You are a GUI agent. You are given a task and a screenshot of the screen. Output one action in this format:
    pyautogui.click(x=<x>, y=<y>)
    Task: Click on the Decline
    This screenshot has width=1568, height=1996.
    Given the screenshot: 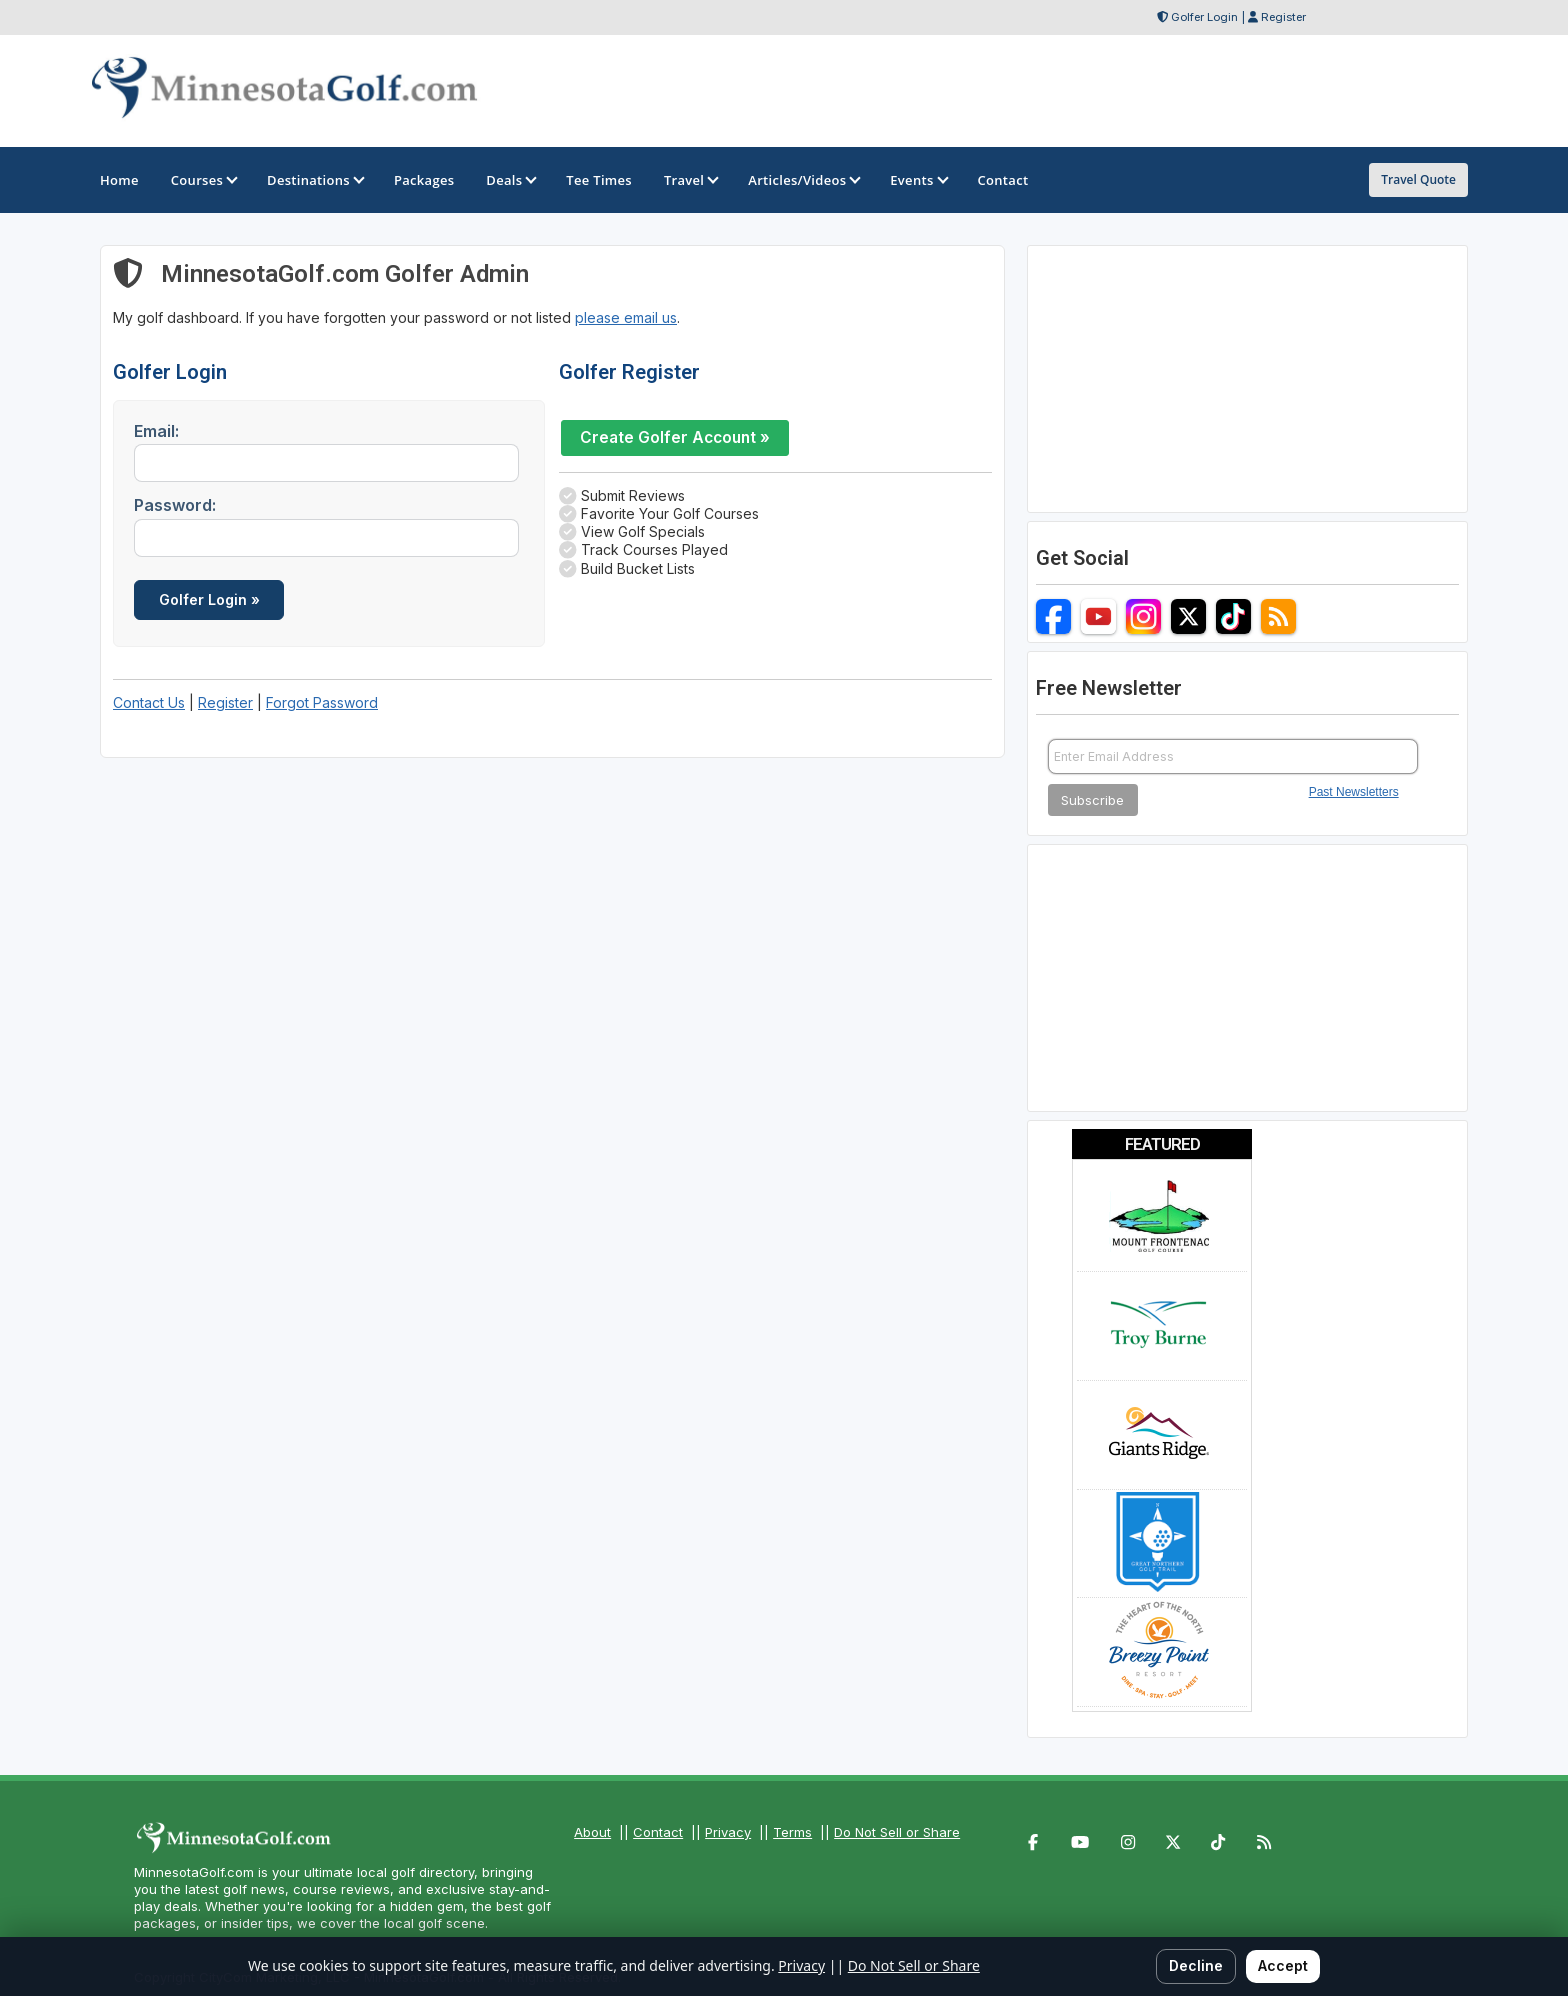 What is the action you would take?
    pyautogui.click(x=1196, y=1965)
    